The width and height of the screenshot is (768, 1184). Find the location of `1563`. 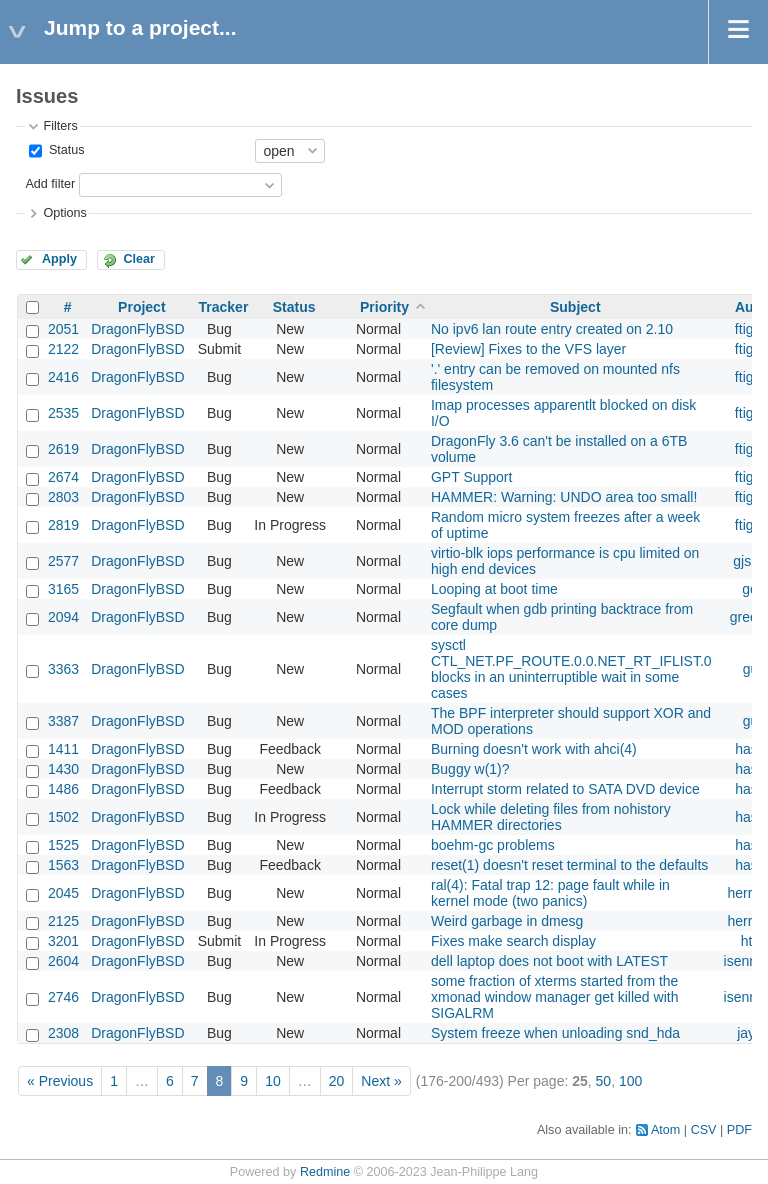

1563 is located at coordinates (63, 865).